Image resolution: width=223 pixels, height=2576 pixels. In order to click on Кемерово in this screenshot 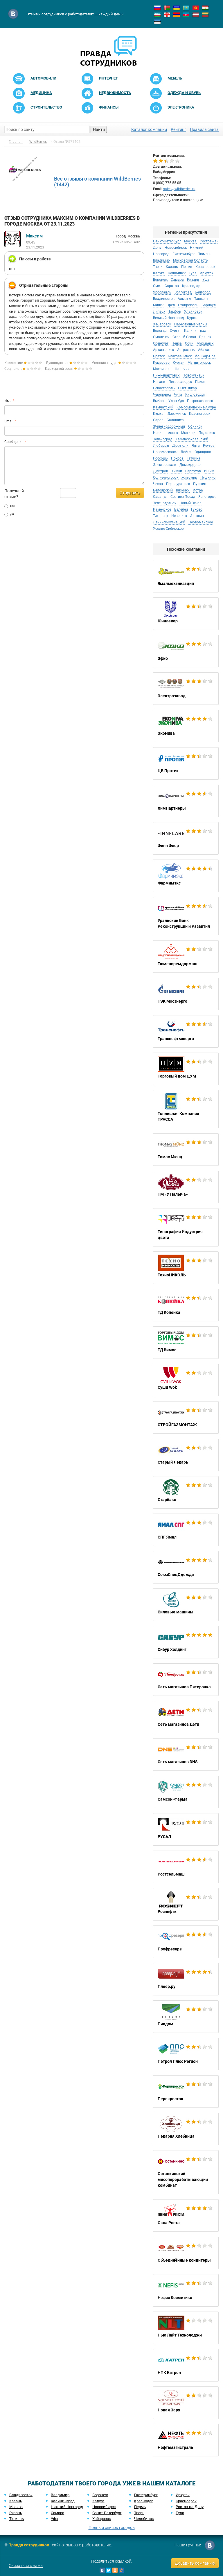, I will do `click(161, 363)`.